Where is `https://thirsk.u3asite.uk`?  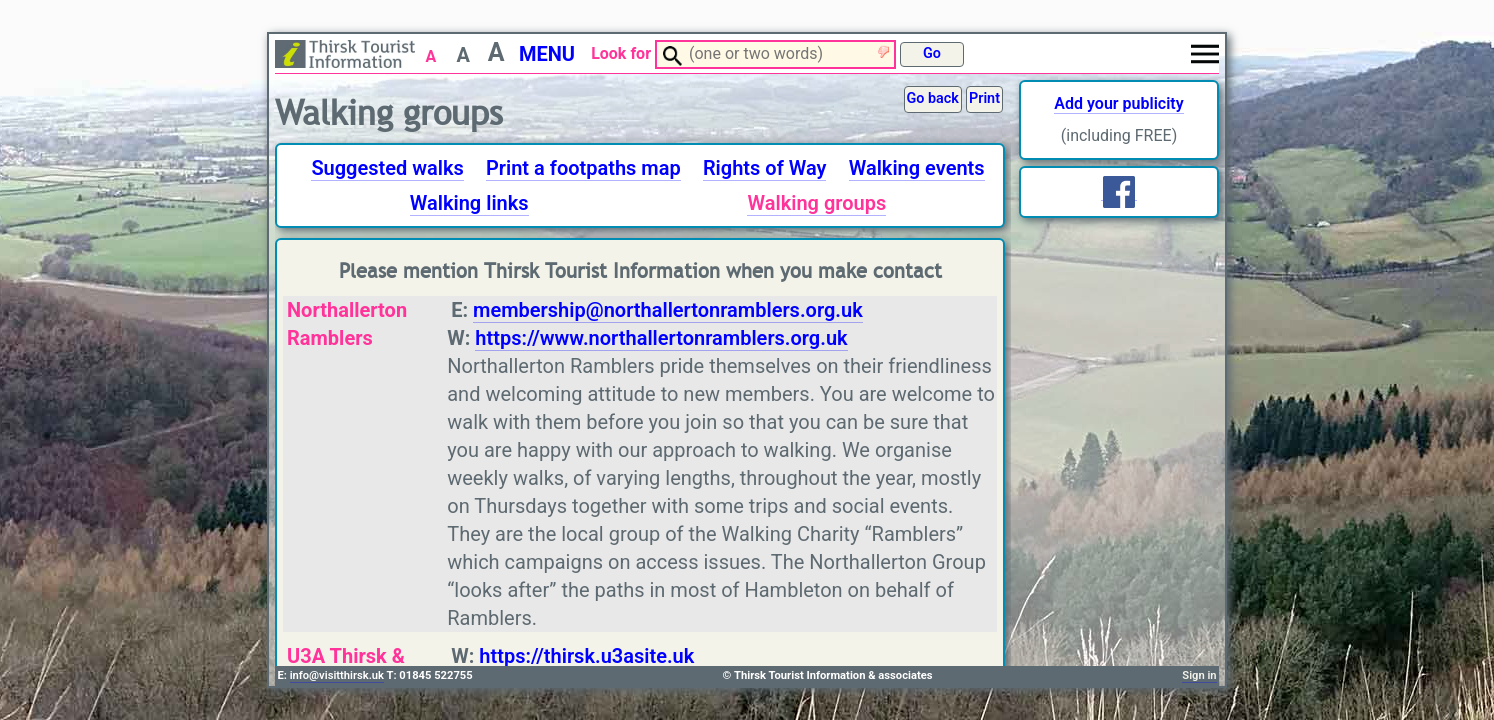
https://thirsk.u3asite.uk is located at coordinates (586, 656).